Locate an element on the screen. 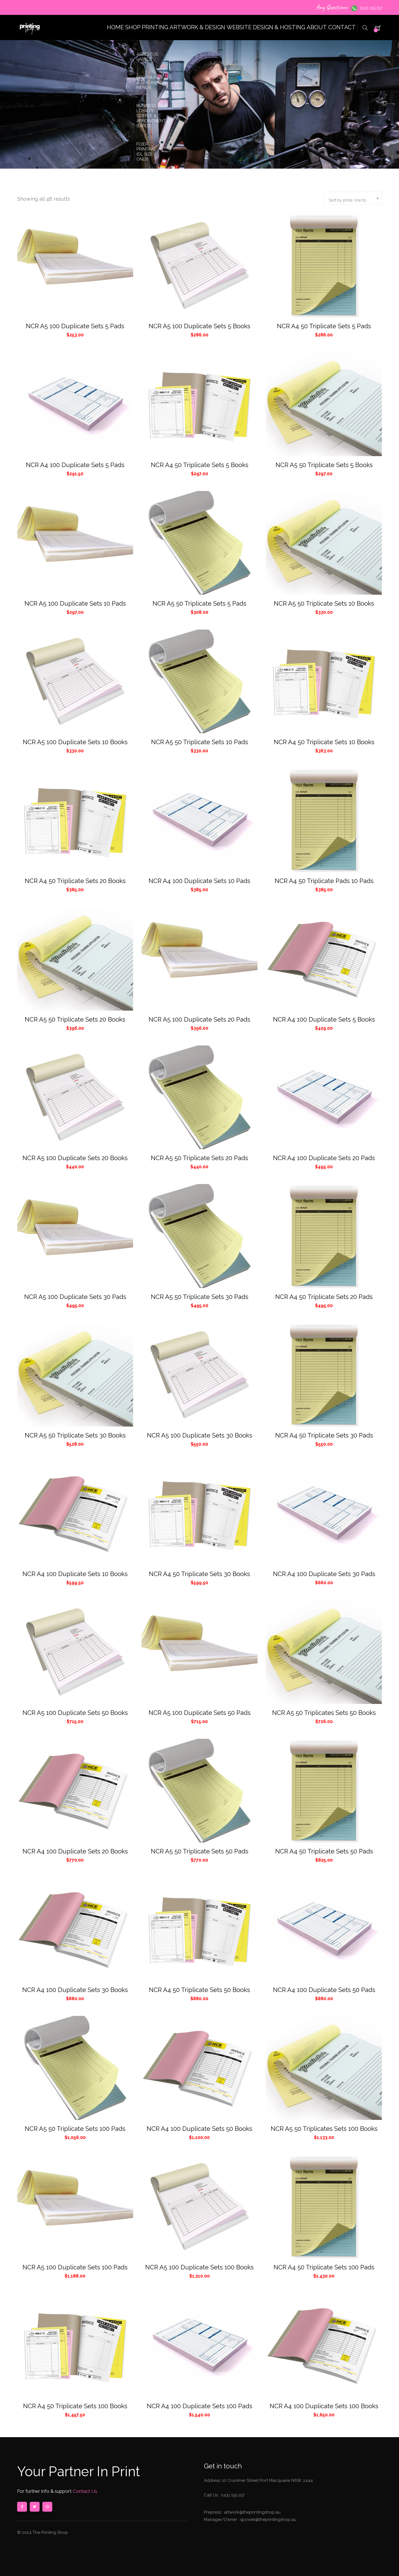  SHOP PRINTING is located at coordinates (111, 27).